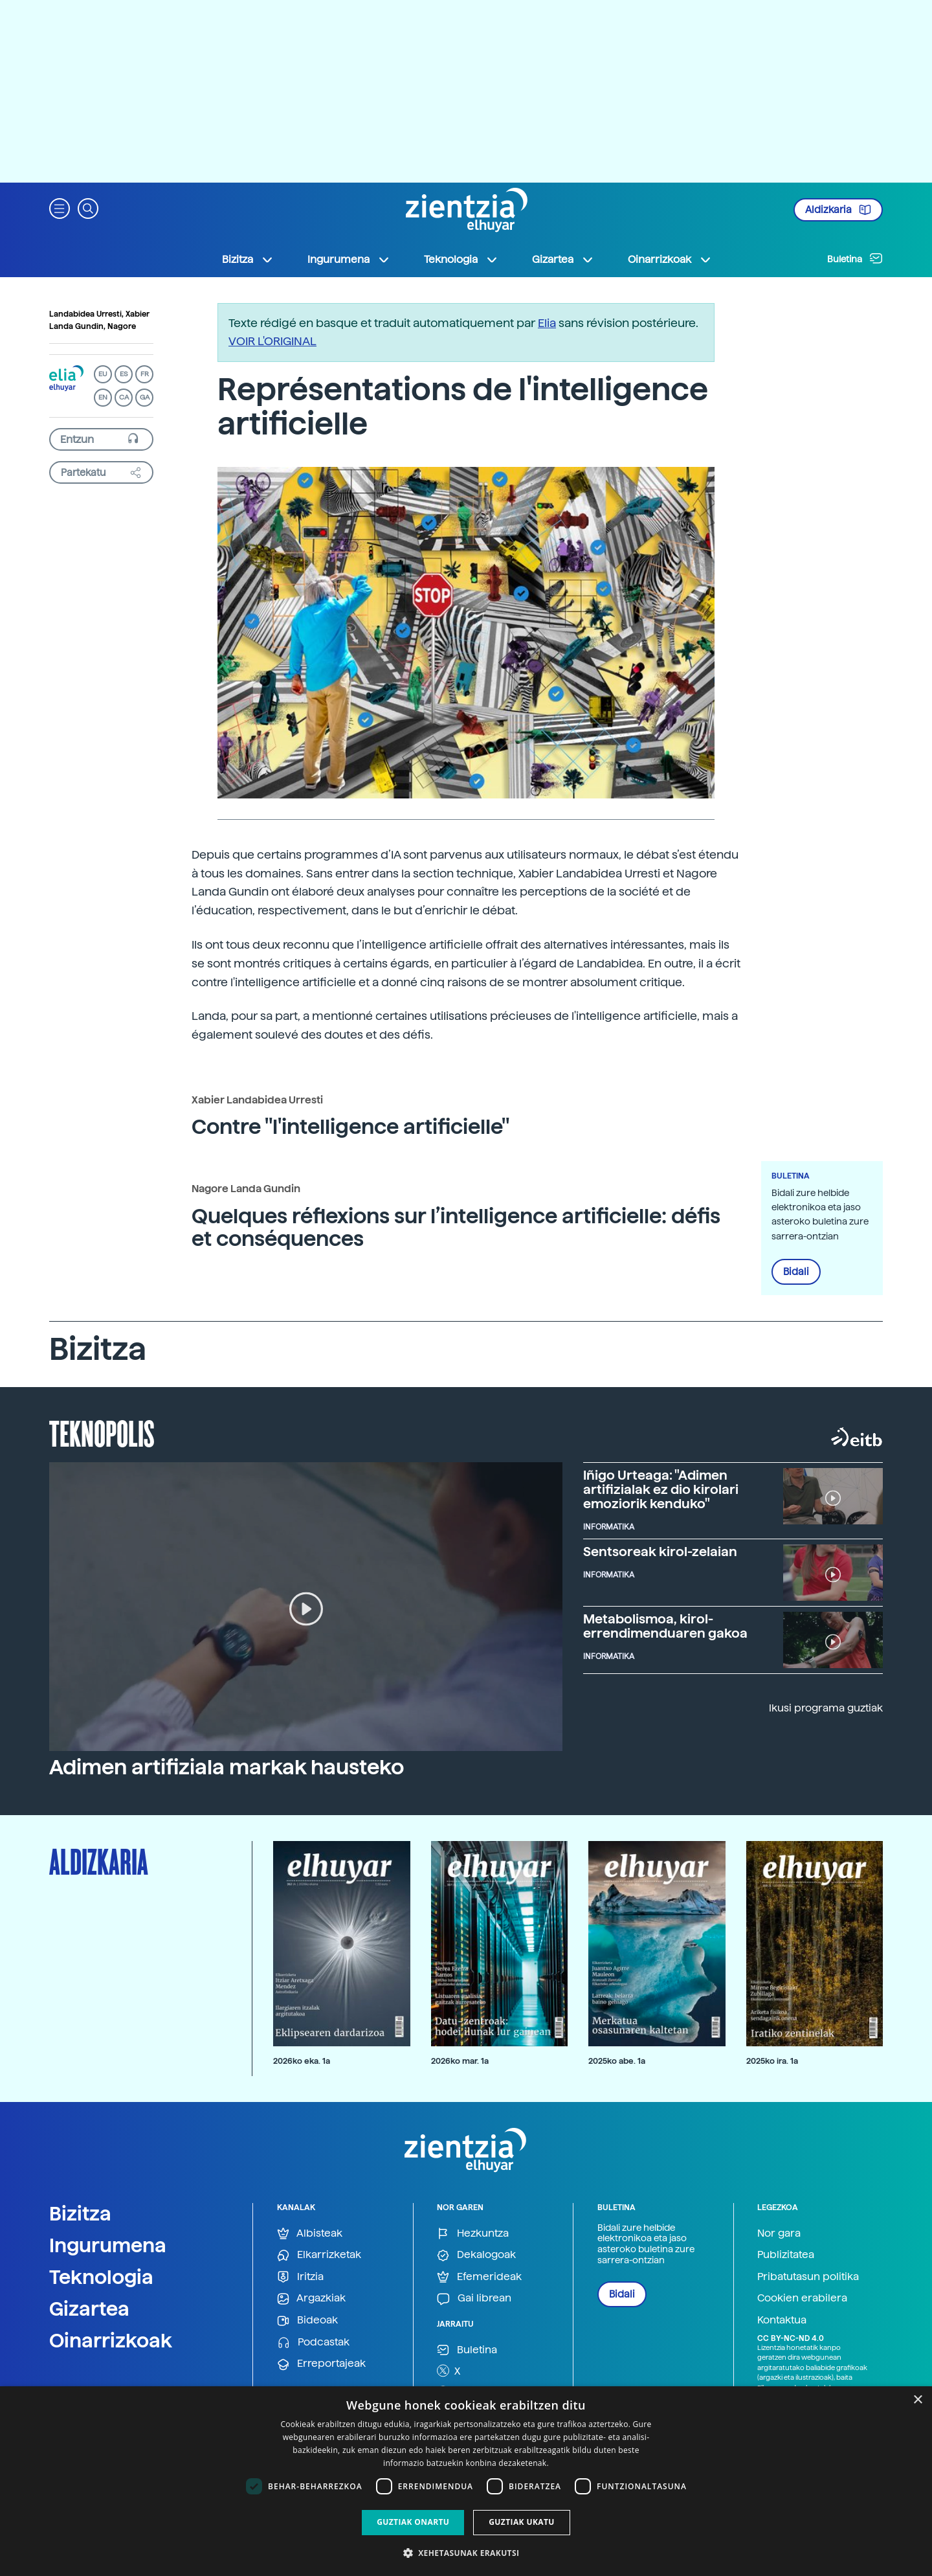 The image size is (932, 2576). I want to click on 2026ko eka. 1a, so click(301, 2061).